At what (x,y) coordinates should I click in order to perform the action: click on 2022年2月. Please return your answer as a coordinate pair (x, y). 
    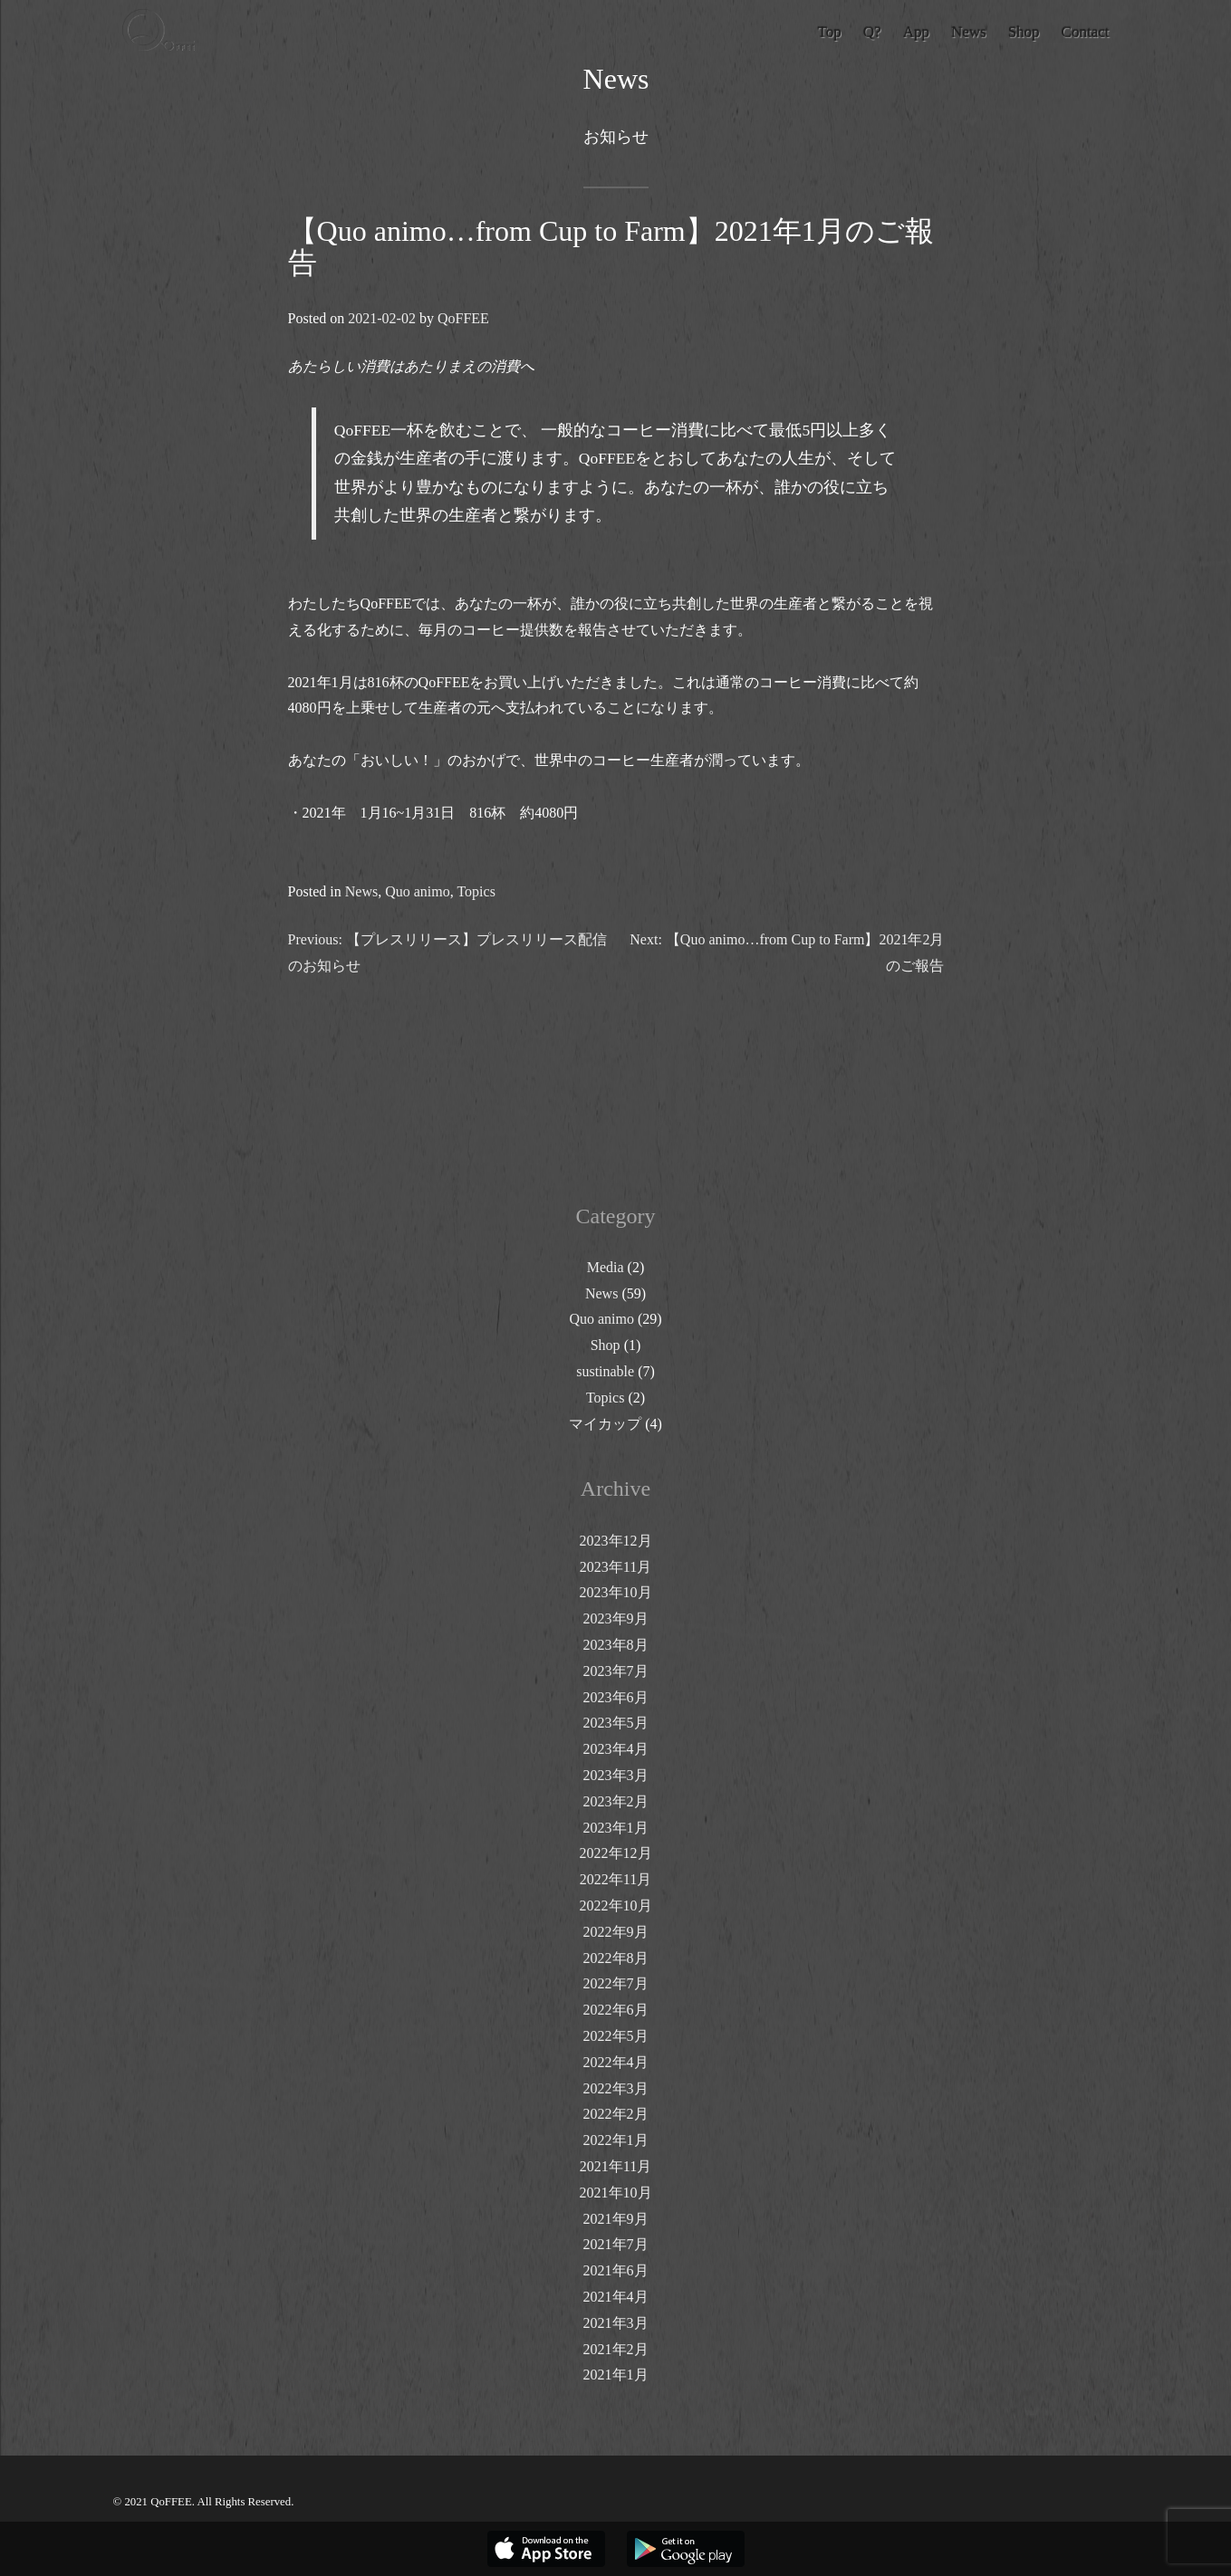
    Looking at the image, I should click on (616, 2113).